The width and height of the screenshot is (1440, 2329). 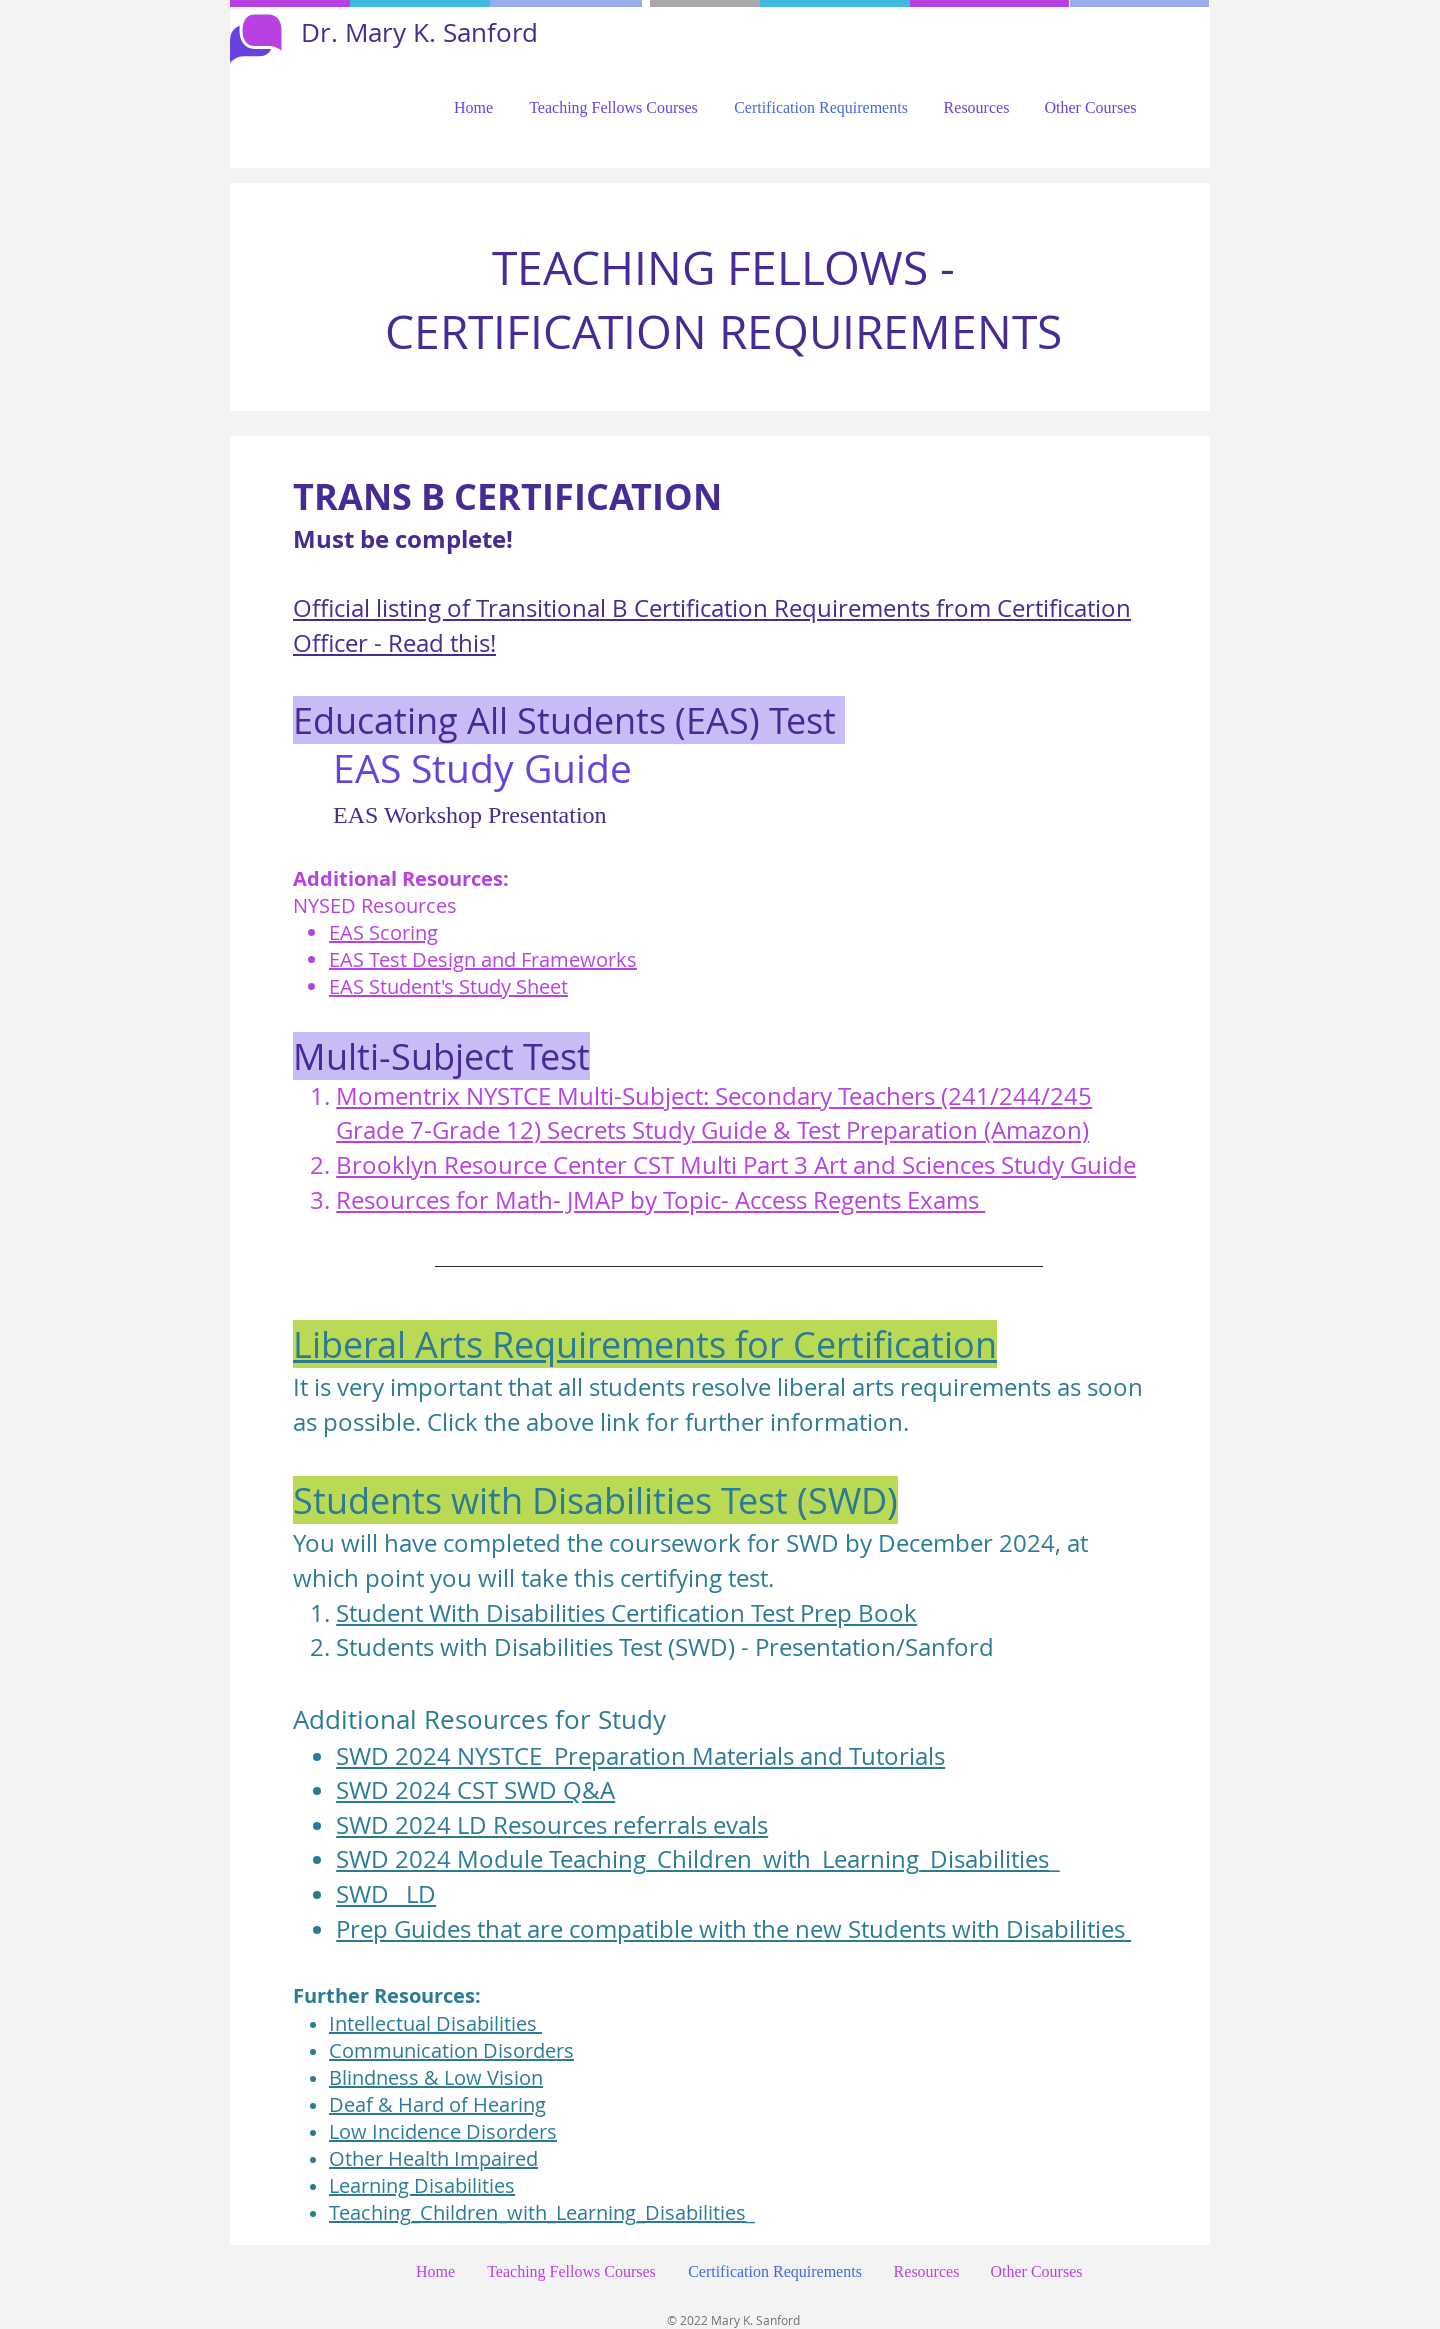 What do you see at coordinates (626, 1613) in the screenshot?
I see `Student With Disabilities Certification Test Prep Book` at bounding box center [626, 1613].